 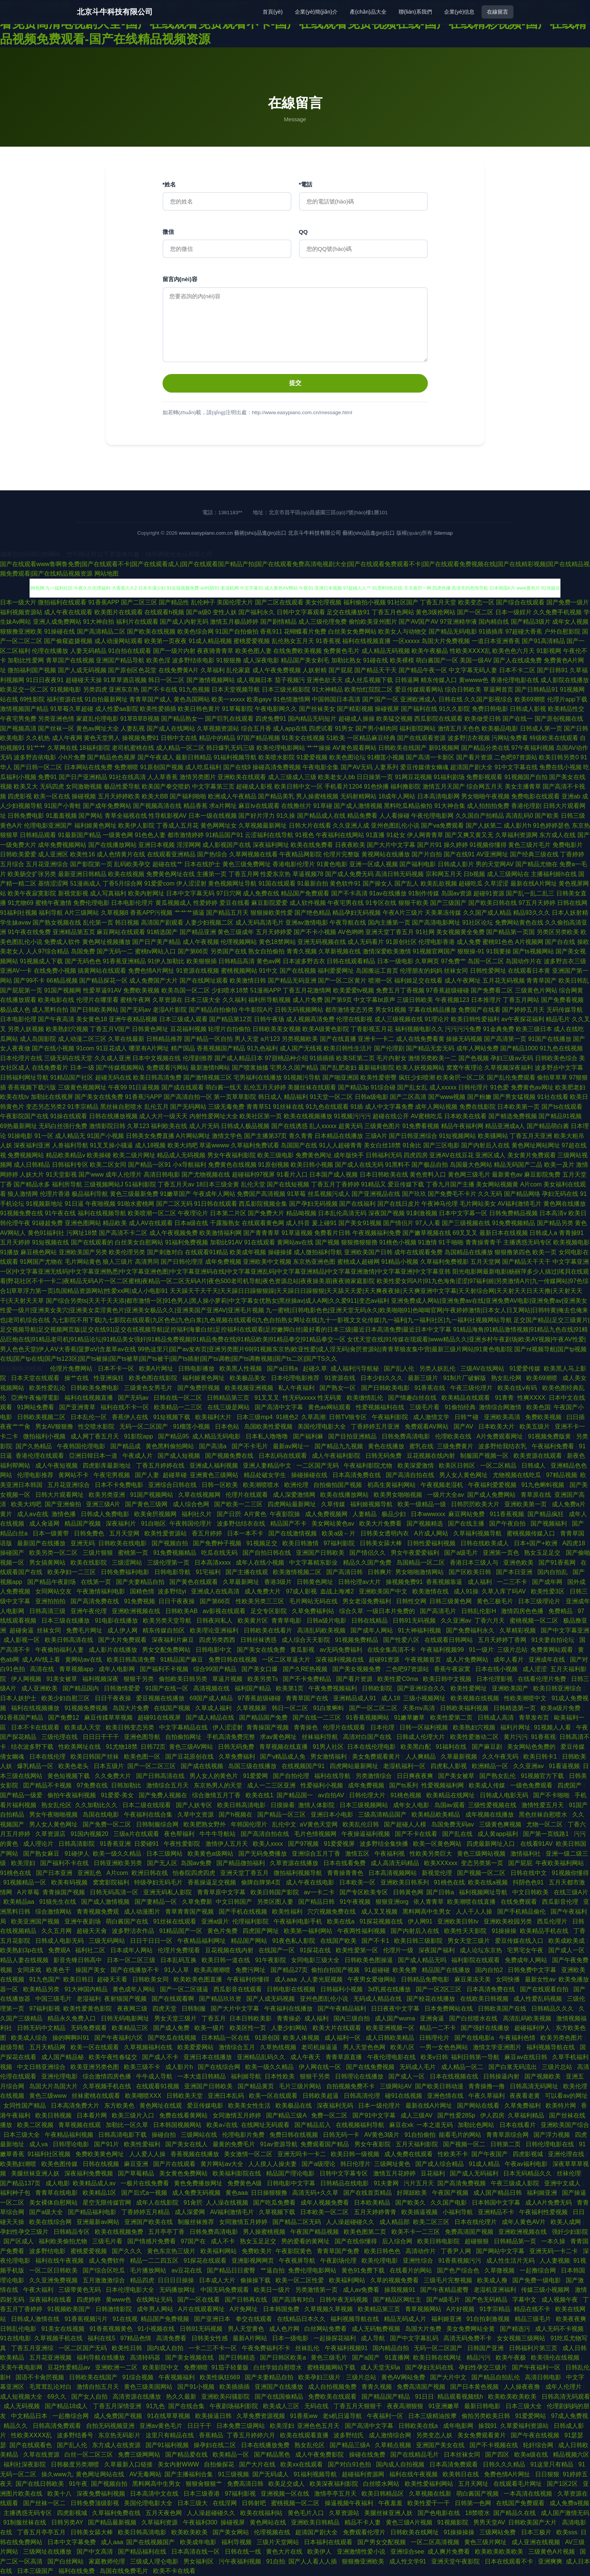 What do you see at coordinates (336, 1970) in the screenshot?
I see `偷拍自拍国产视频` at bounding box center [336, 1970].